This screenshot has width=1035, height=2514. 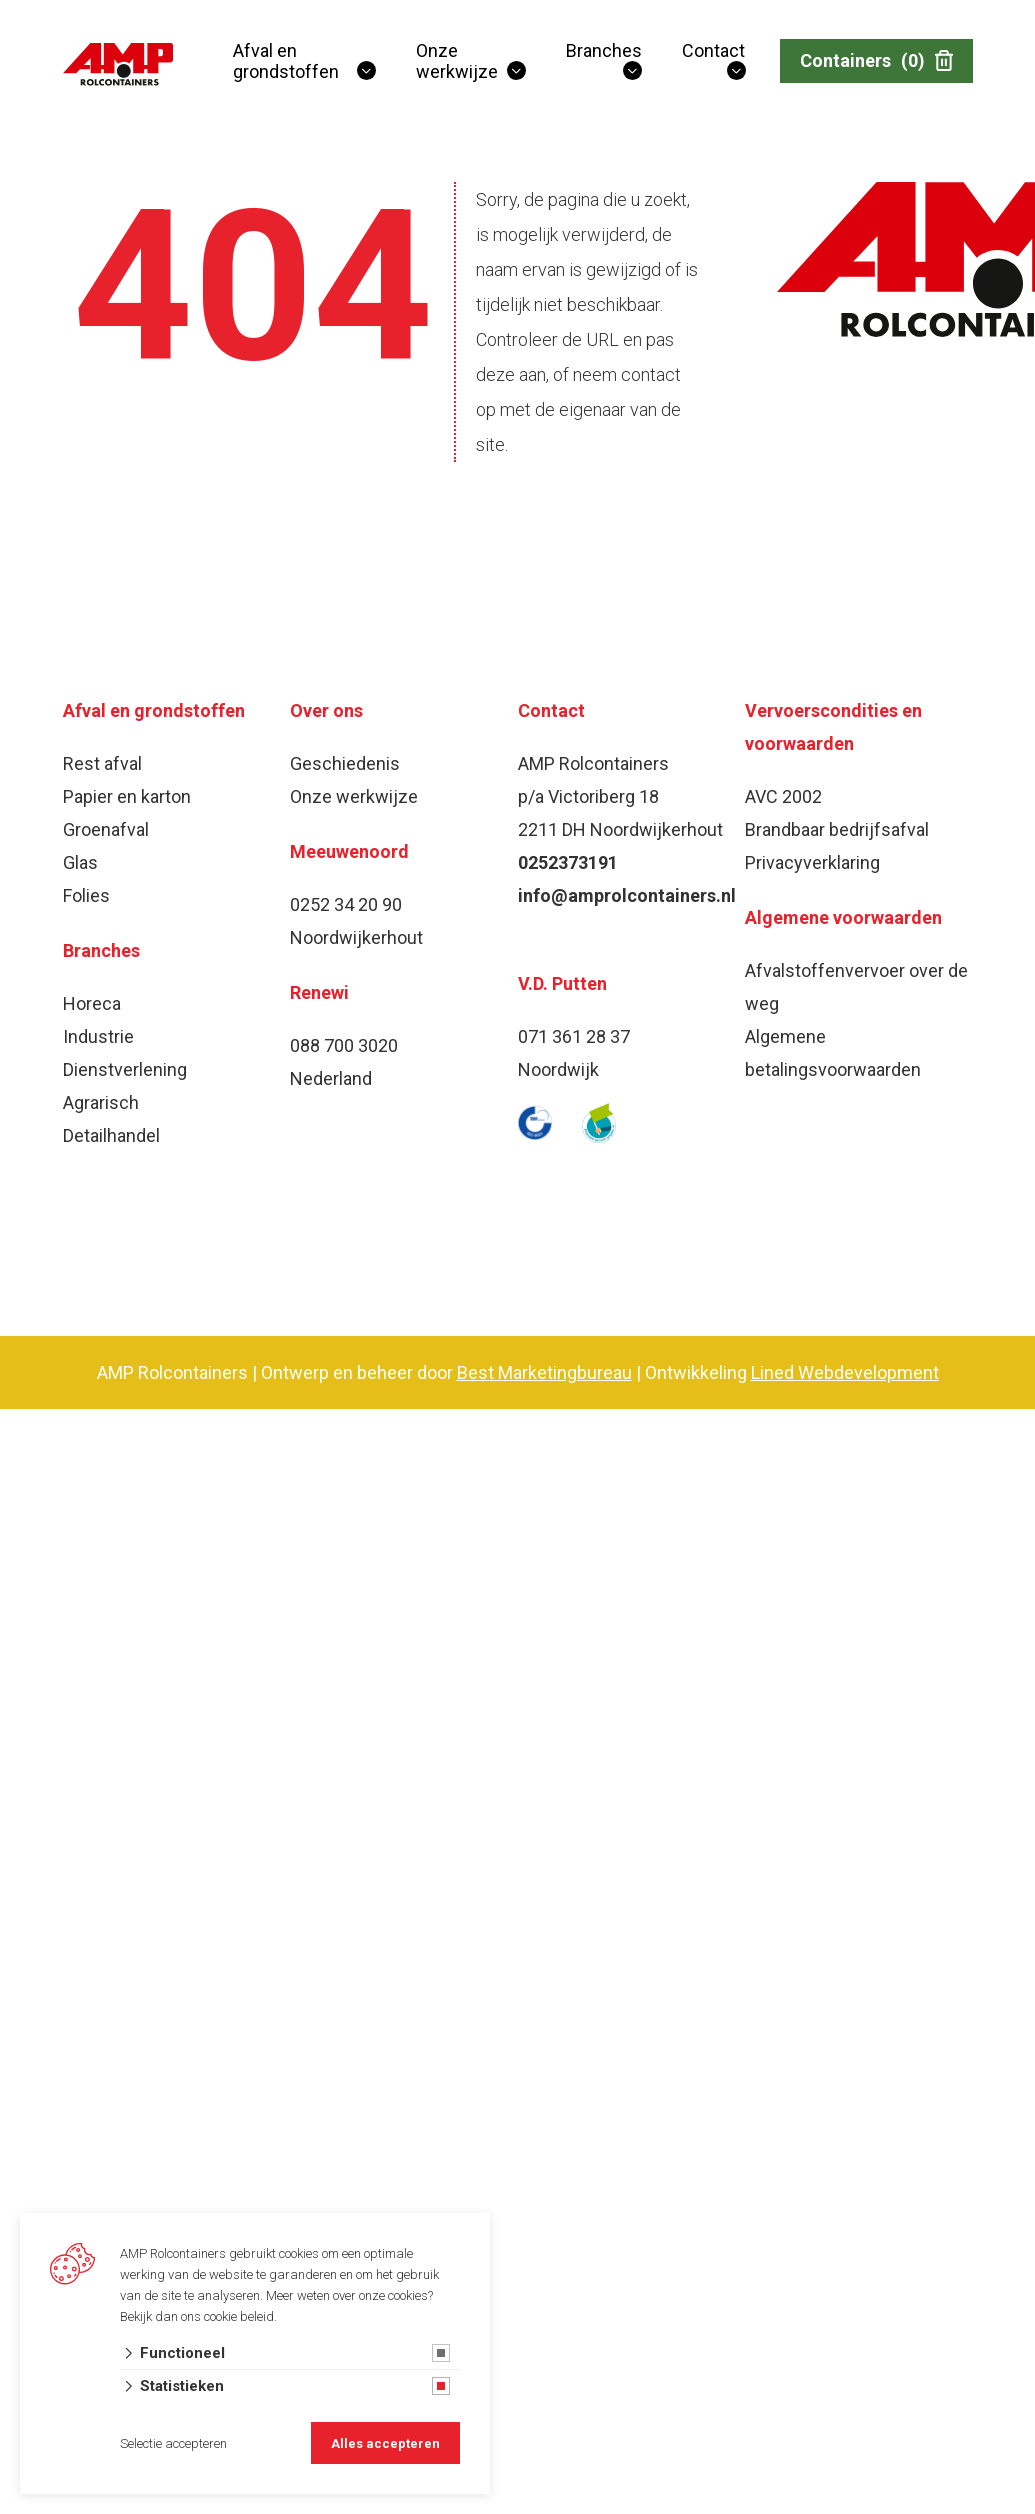 What do you see at coordinates (127, 796) in the screenshot?
I see `Papier en karton` at bounding box center [127, 796].